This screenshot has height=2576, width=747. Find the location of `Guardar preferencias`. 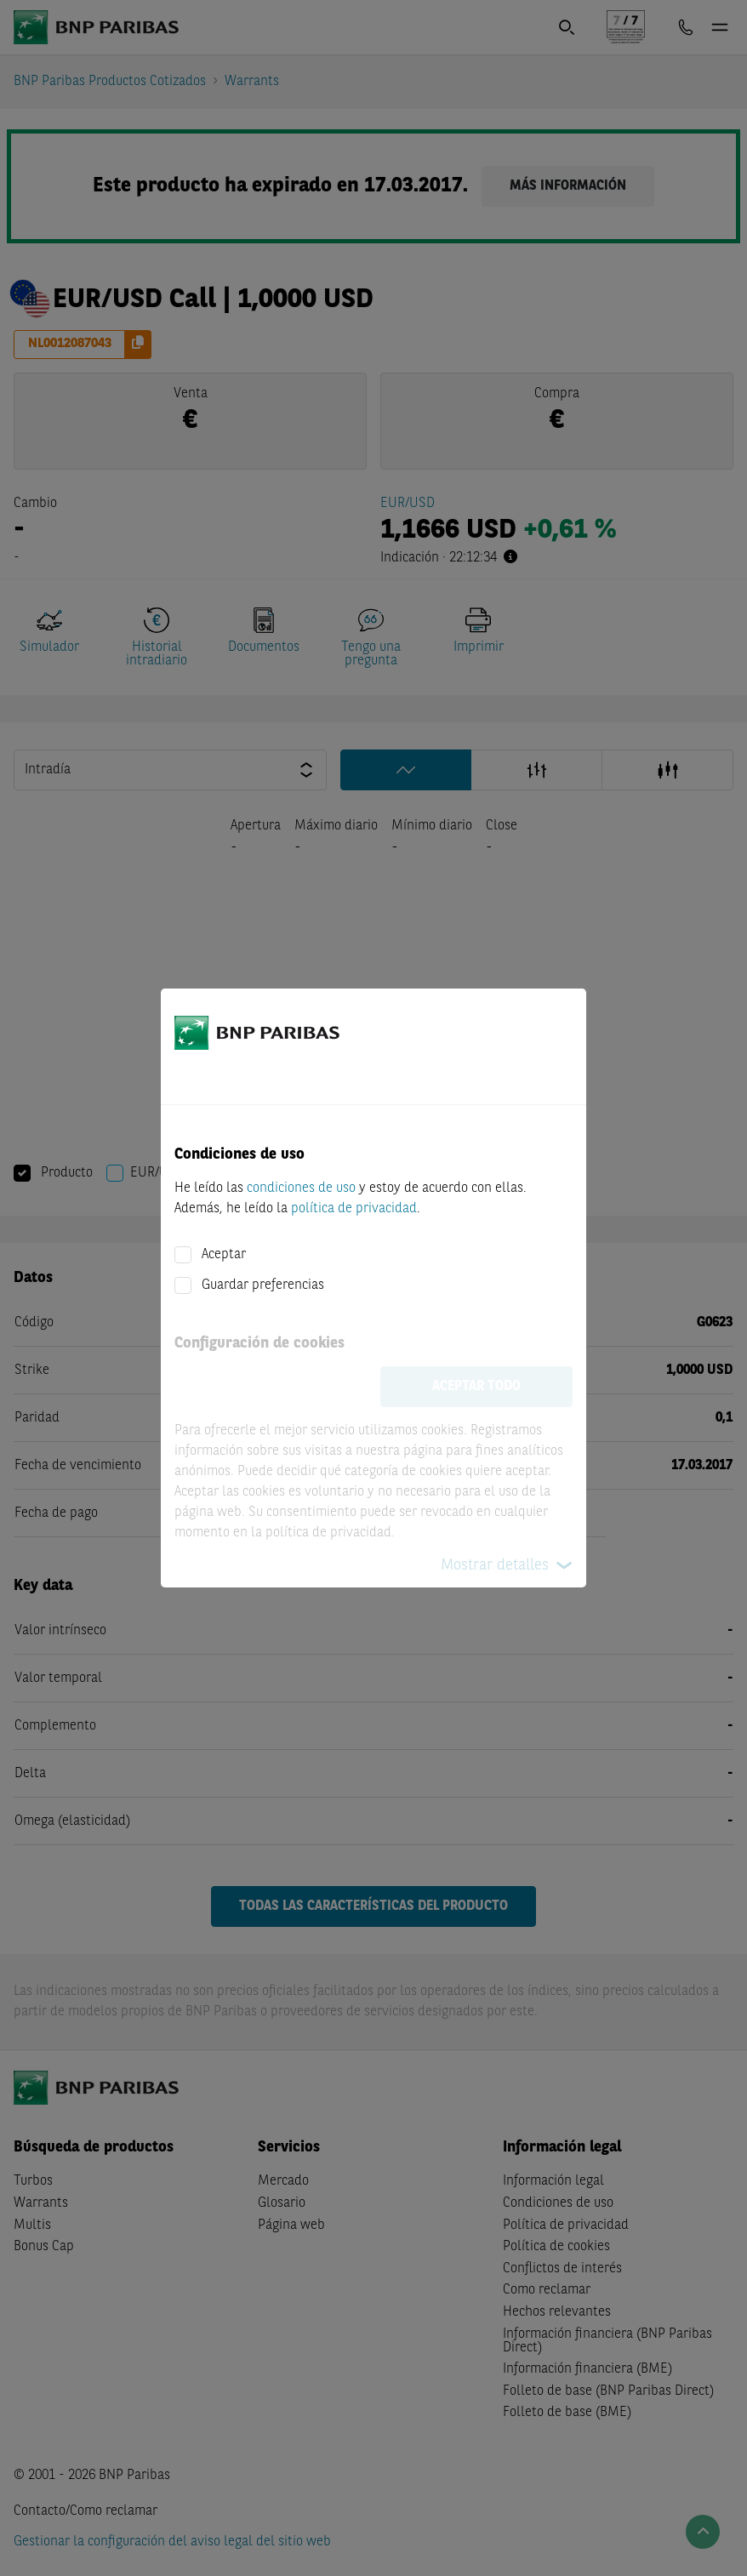

Guardar preferencias is located at coordinates (263, 1285).